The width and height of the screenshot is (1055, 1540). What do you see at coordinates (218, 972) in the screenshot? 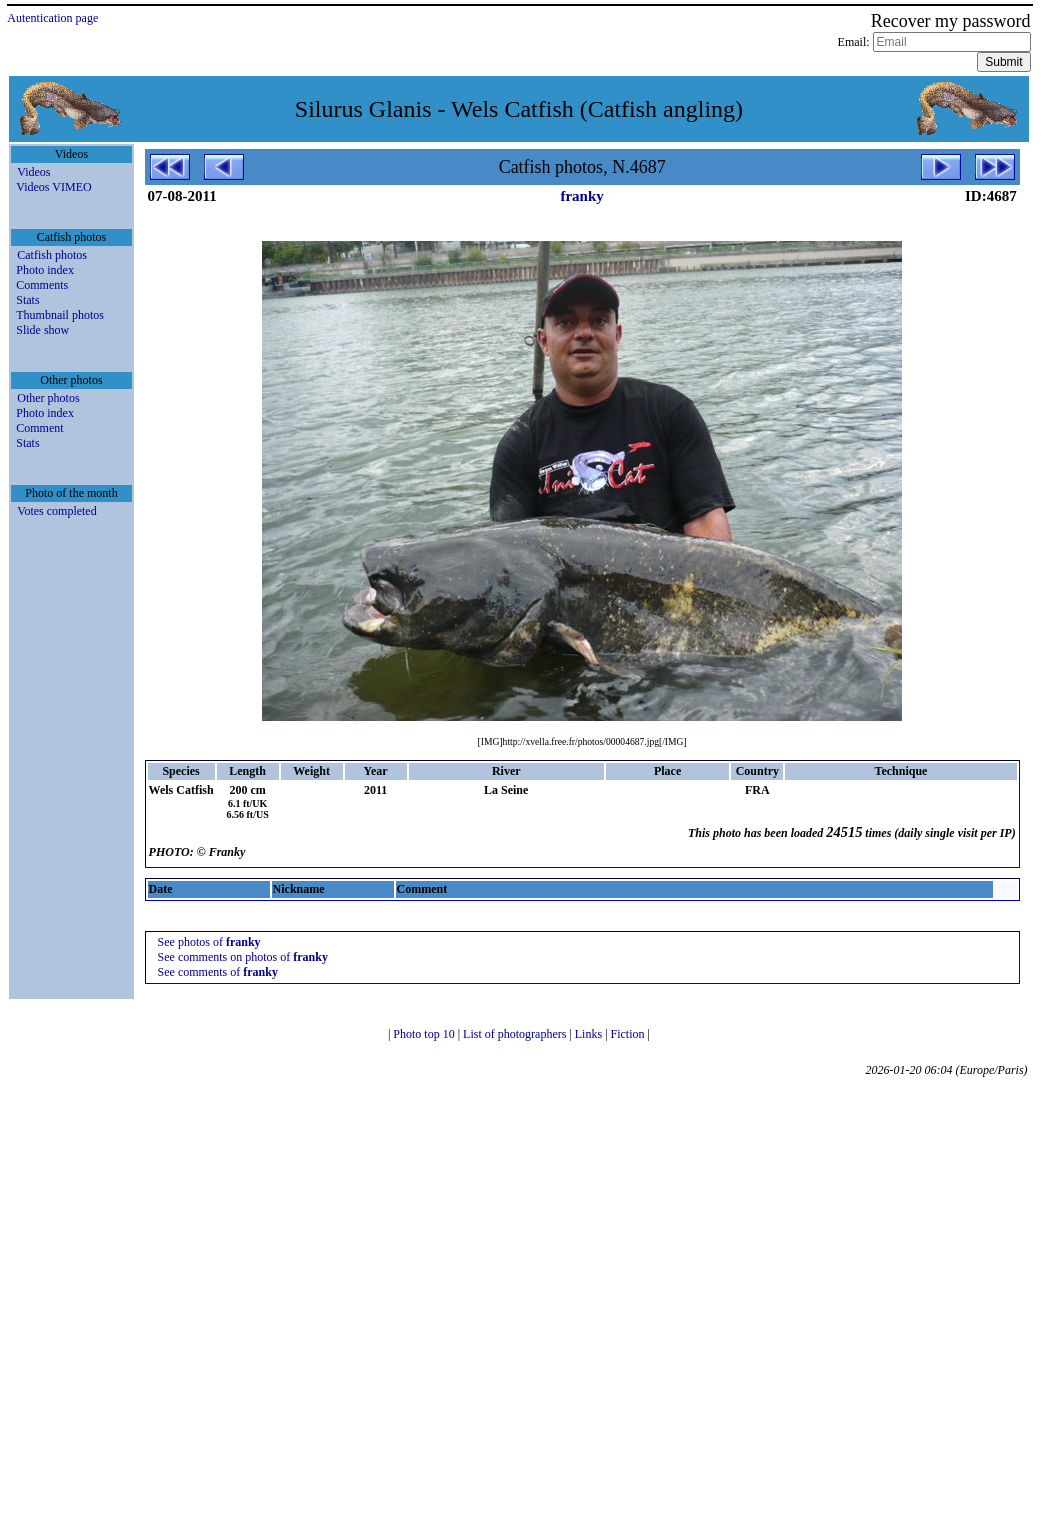
I see `See comments of` at bounding box center [218, 972].